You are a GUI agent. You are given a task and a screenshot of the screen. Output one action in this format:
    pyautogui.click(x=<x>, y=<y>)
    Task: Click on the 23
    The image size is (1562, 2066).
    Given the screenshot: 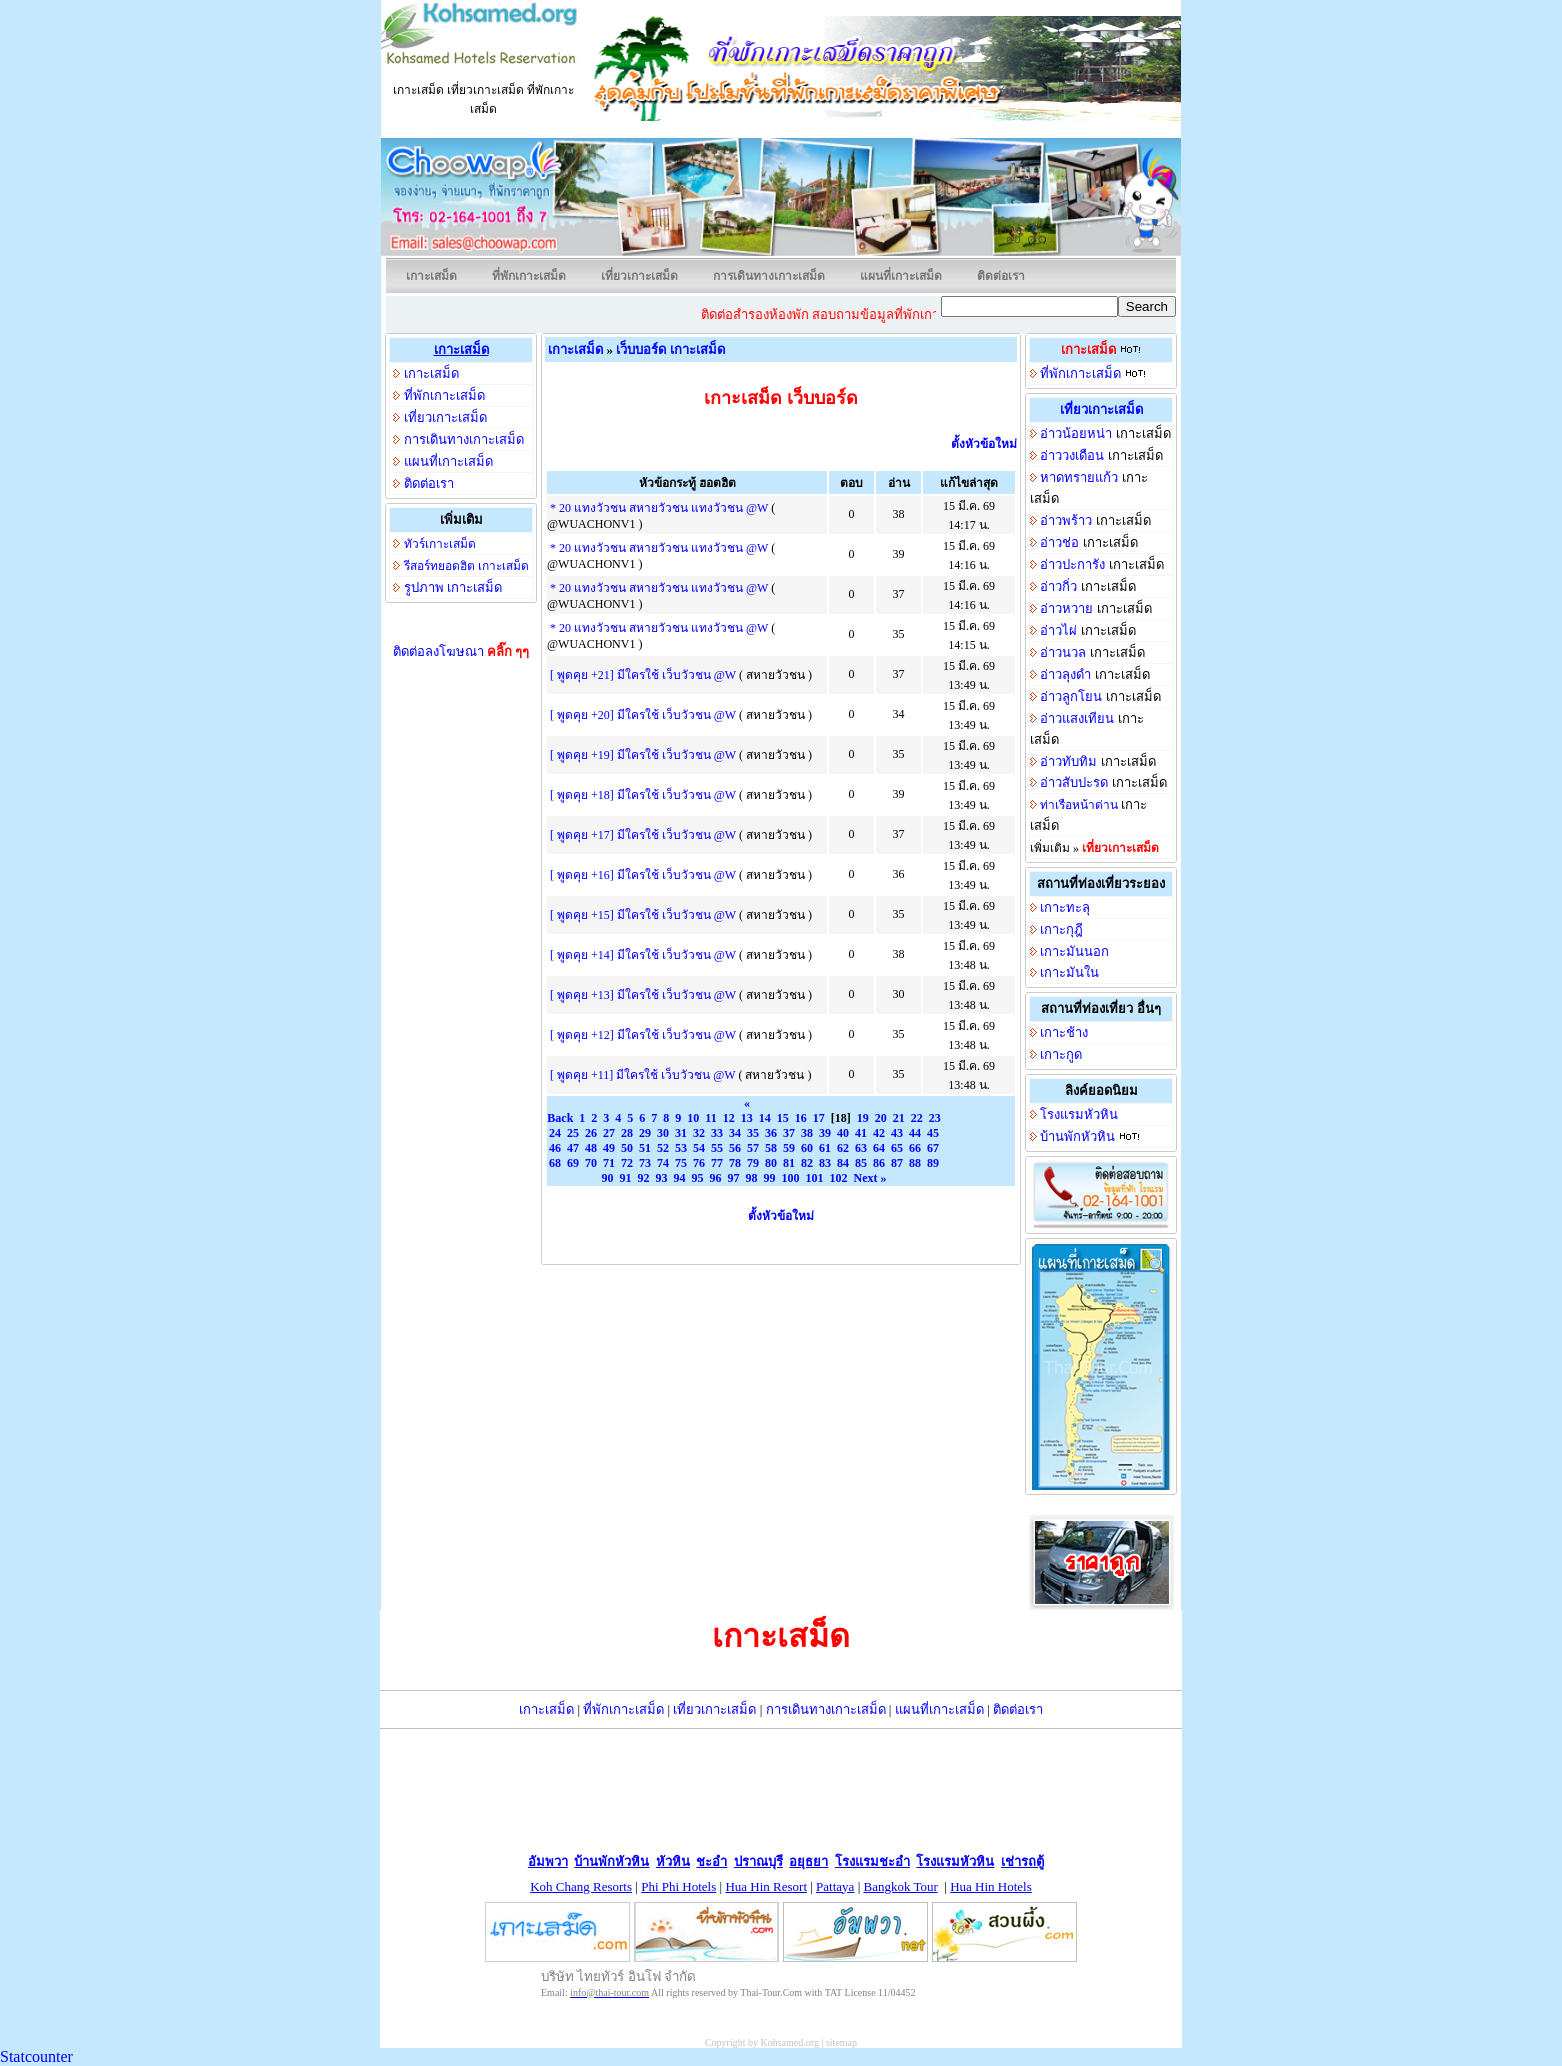 What is the action you would take?
    pyautogui.click(x=935, y=1118)
    